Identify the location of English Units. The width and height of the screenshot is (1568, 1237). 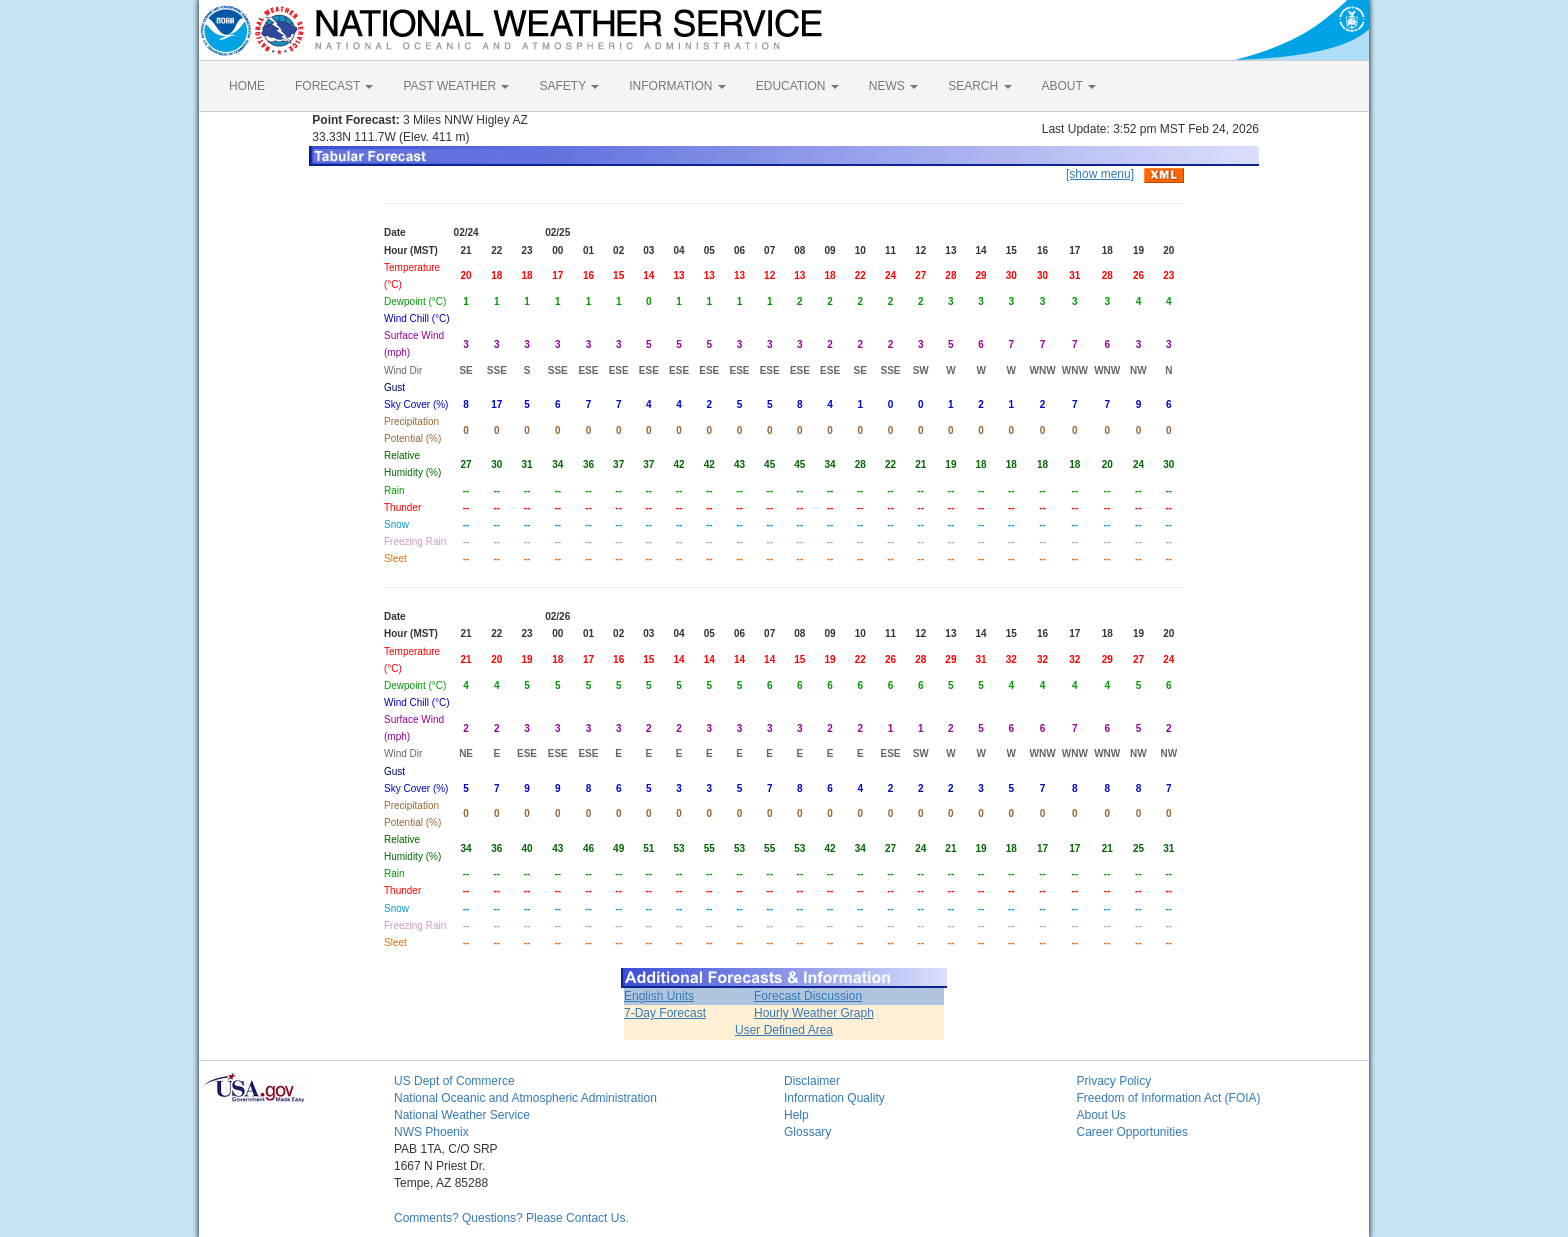
(659, 996).